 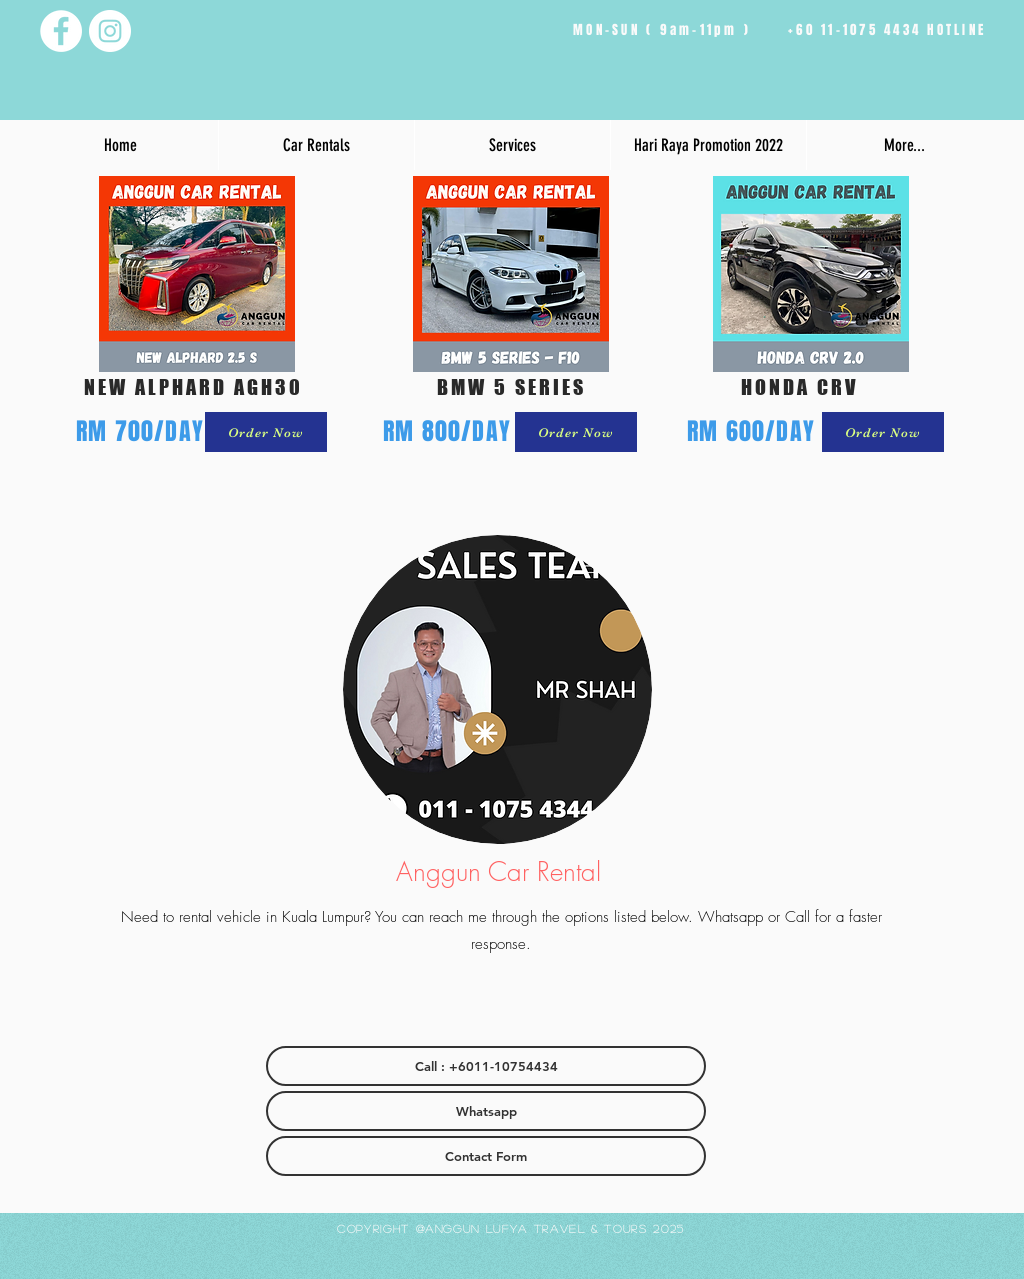 I want to click on [Whatsapp], so click(x=486, y=1111).